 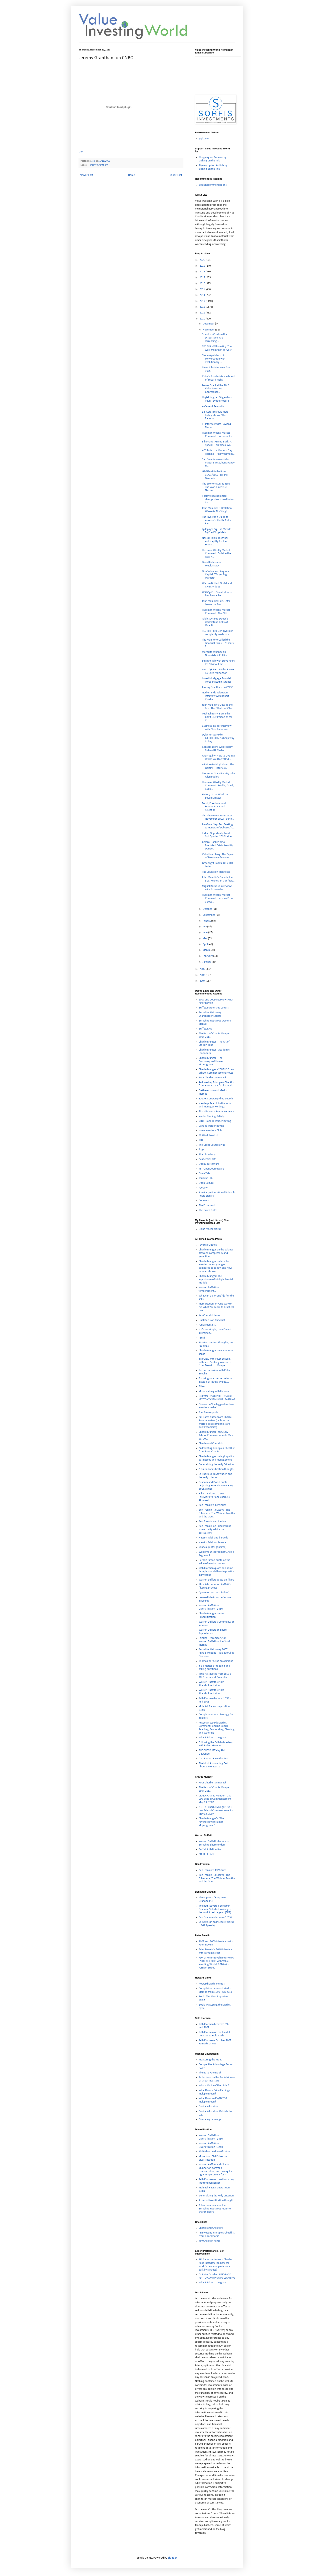 I want to click on Ed Thorp, Jack Schwager, and the Kelly criterion, so click(x=215, y=1476).